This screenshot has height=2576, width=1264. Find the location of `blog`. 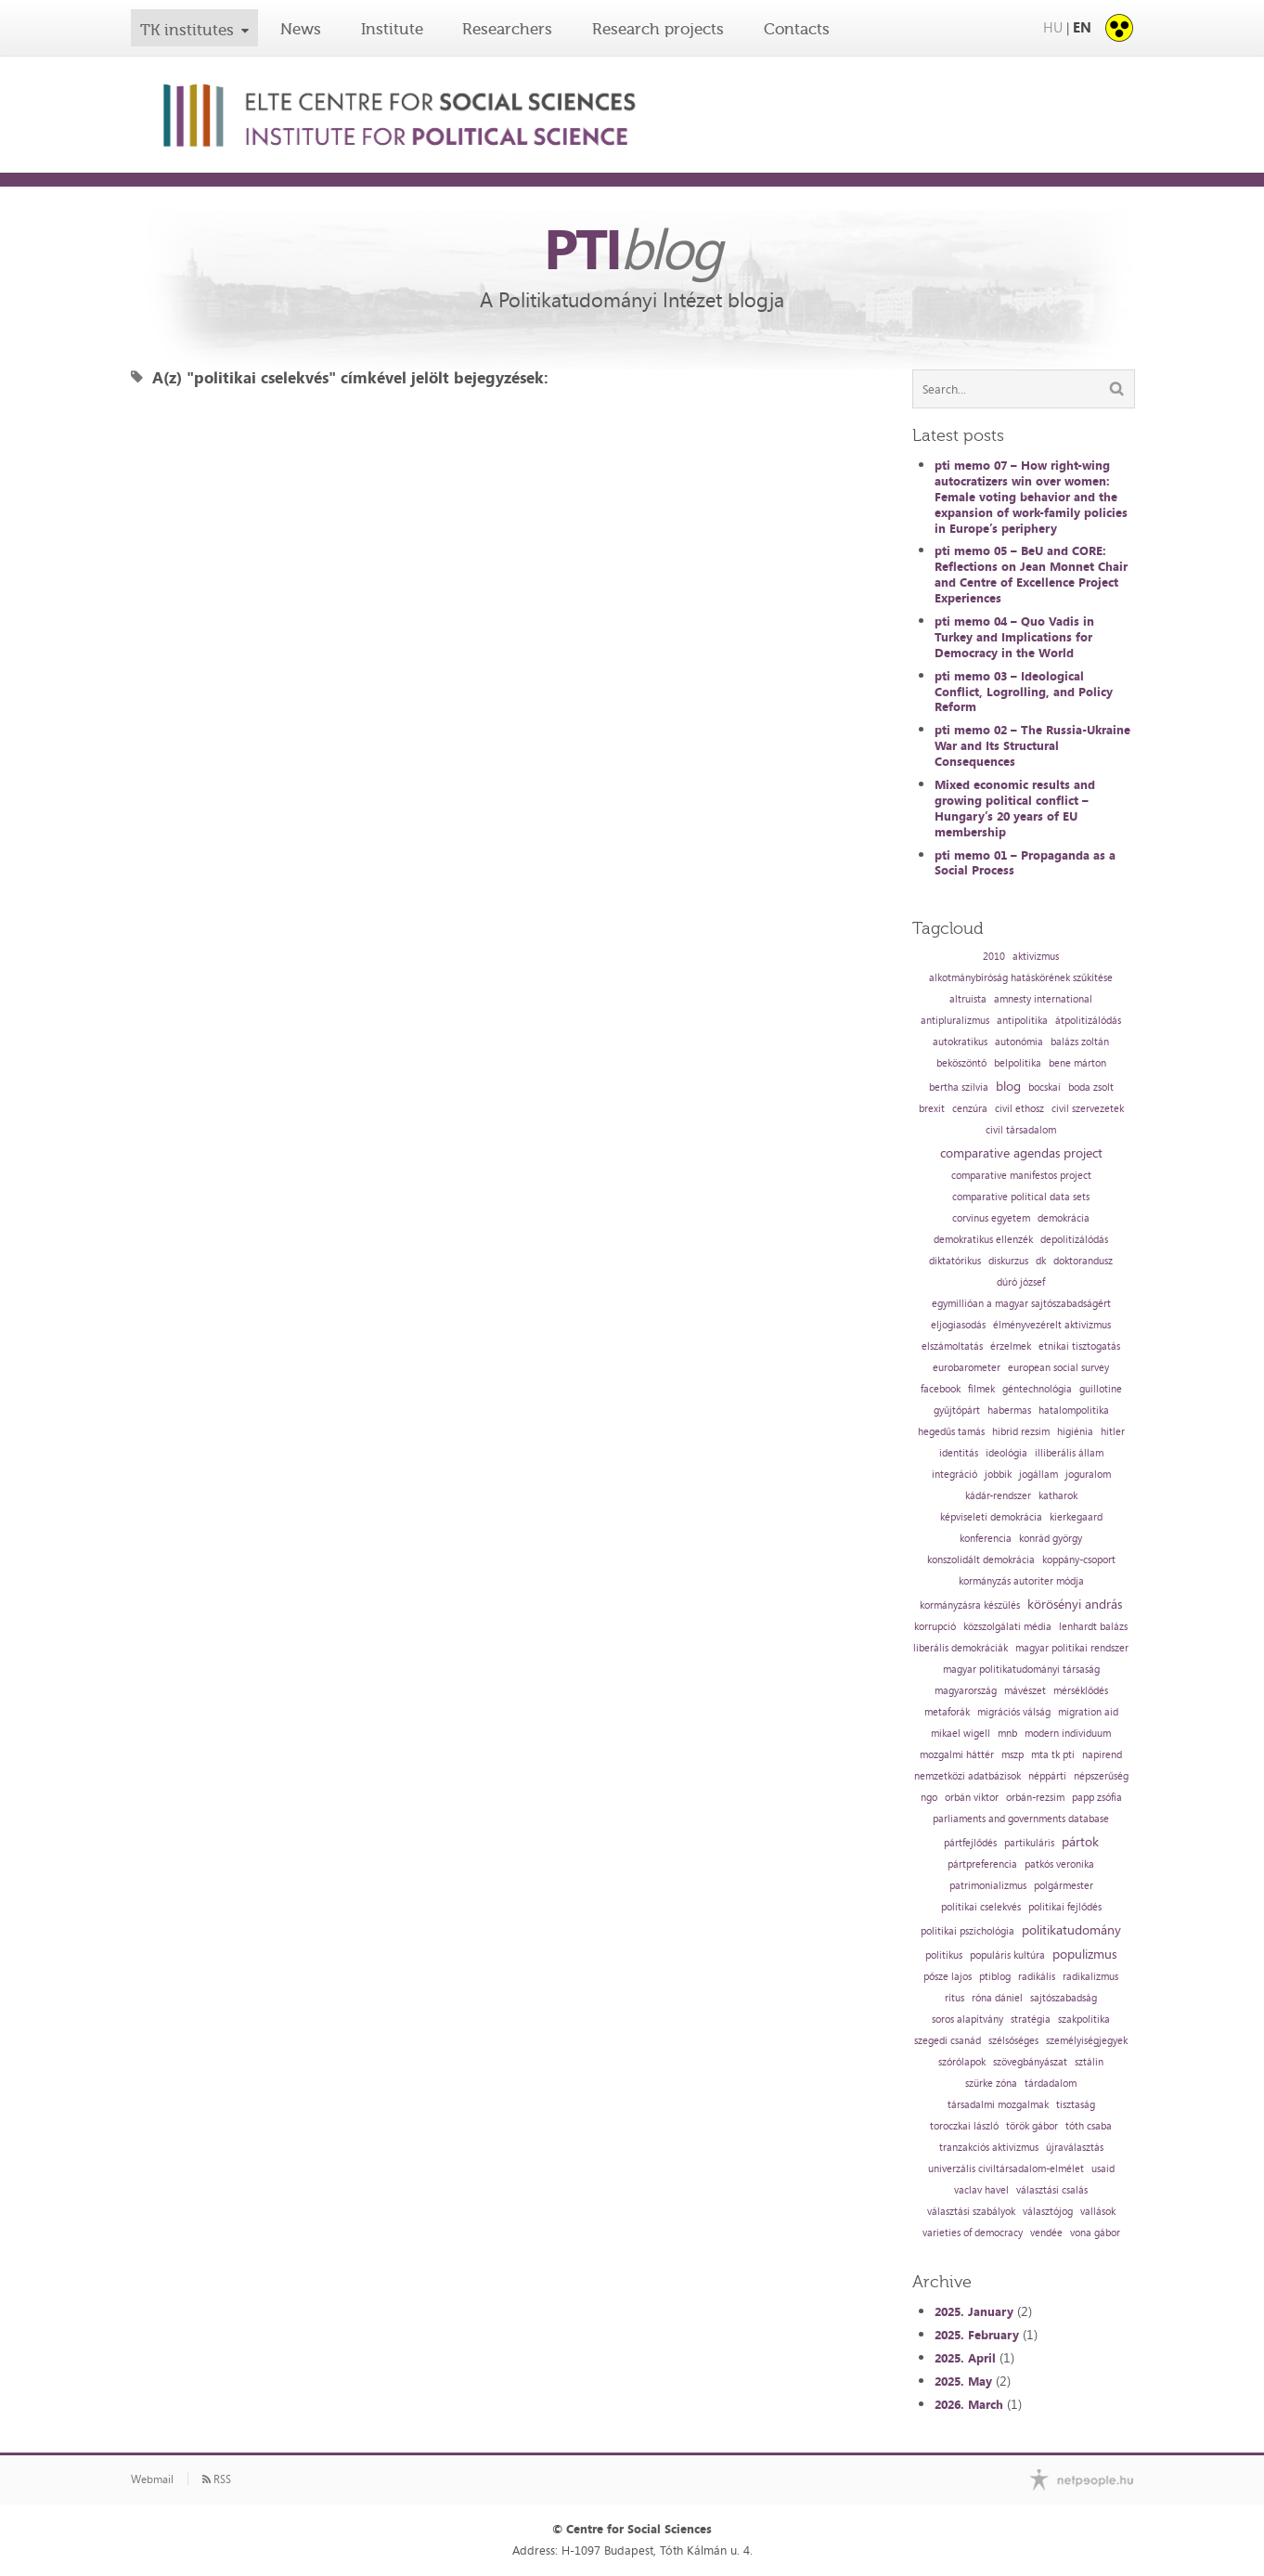

blog is located at coordinates (1008, 1086).